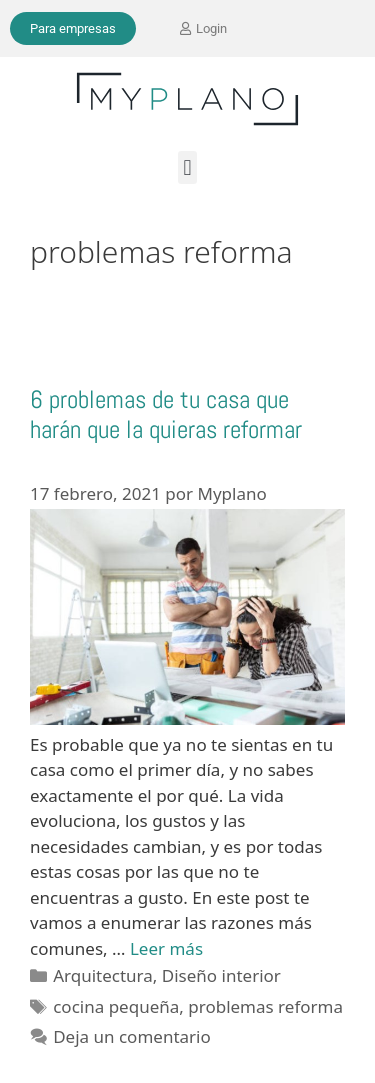 This screenshot has width=375, height=1083. Describe the element at coordinates (116, 1006) in the screenshot. I see `cocina pequeña` at that location.